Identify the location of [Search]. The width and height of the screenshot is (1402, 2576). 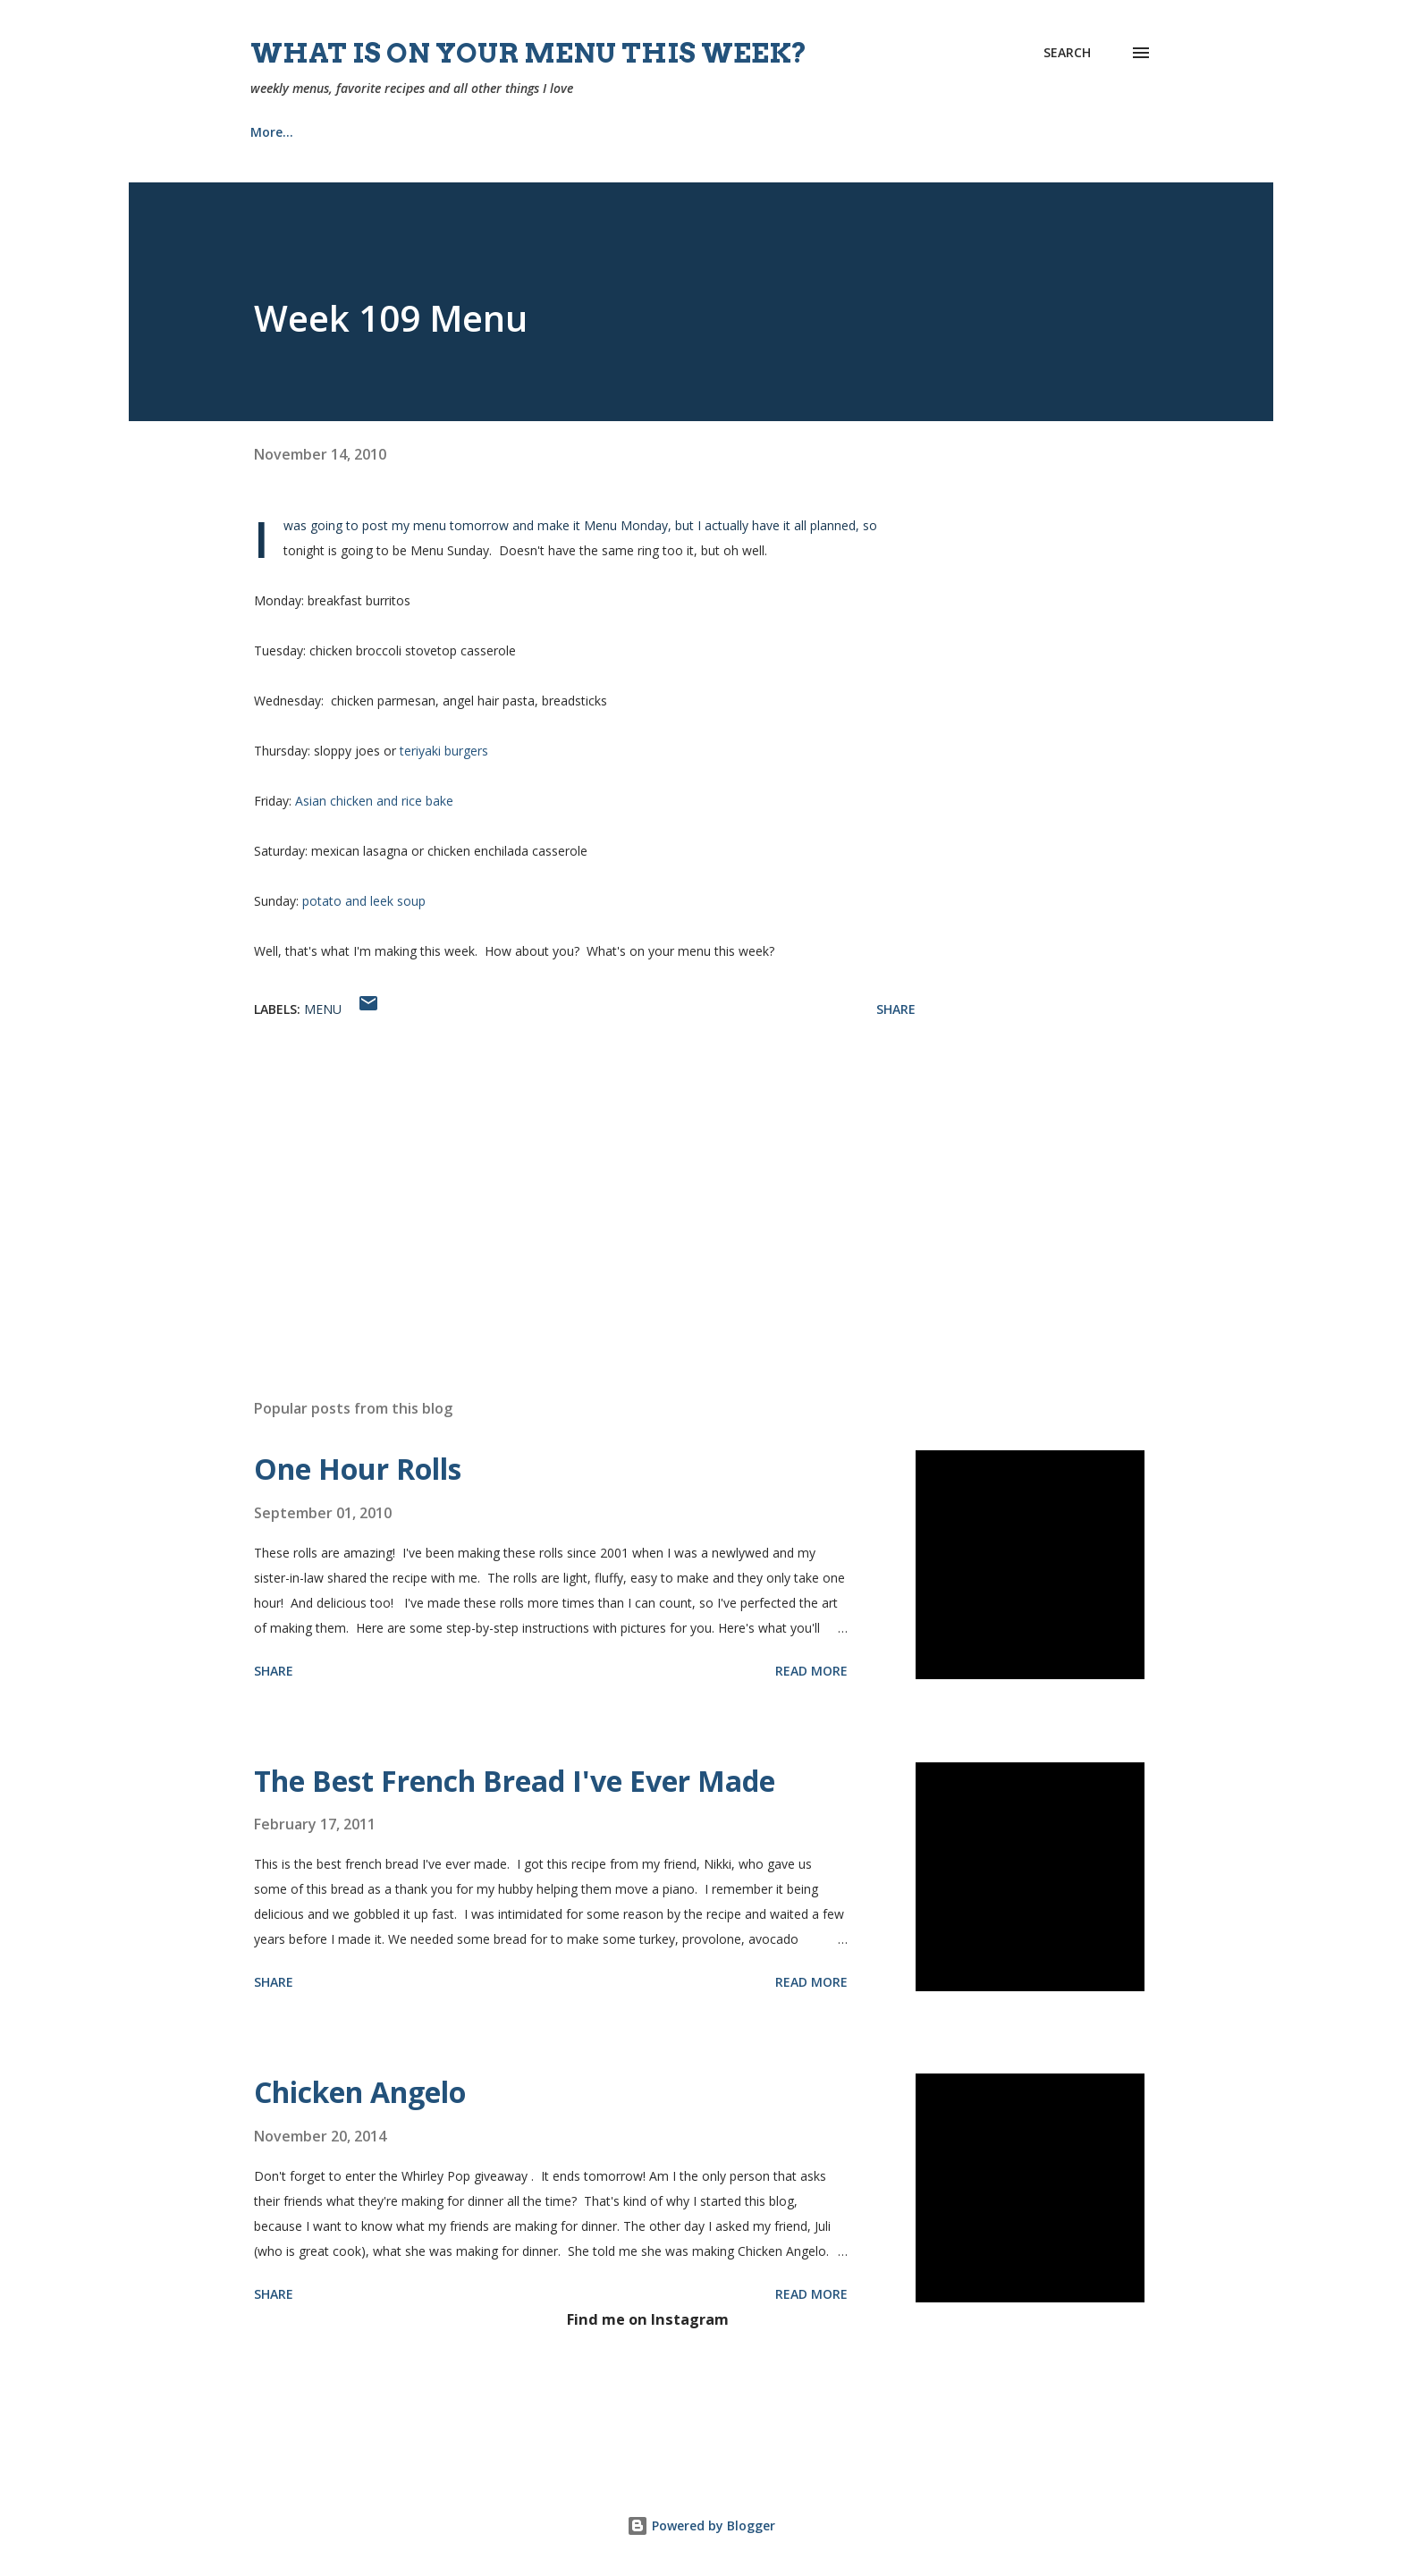
(1067, 52).